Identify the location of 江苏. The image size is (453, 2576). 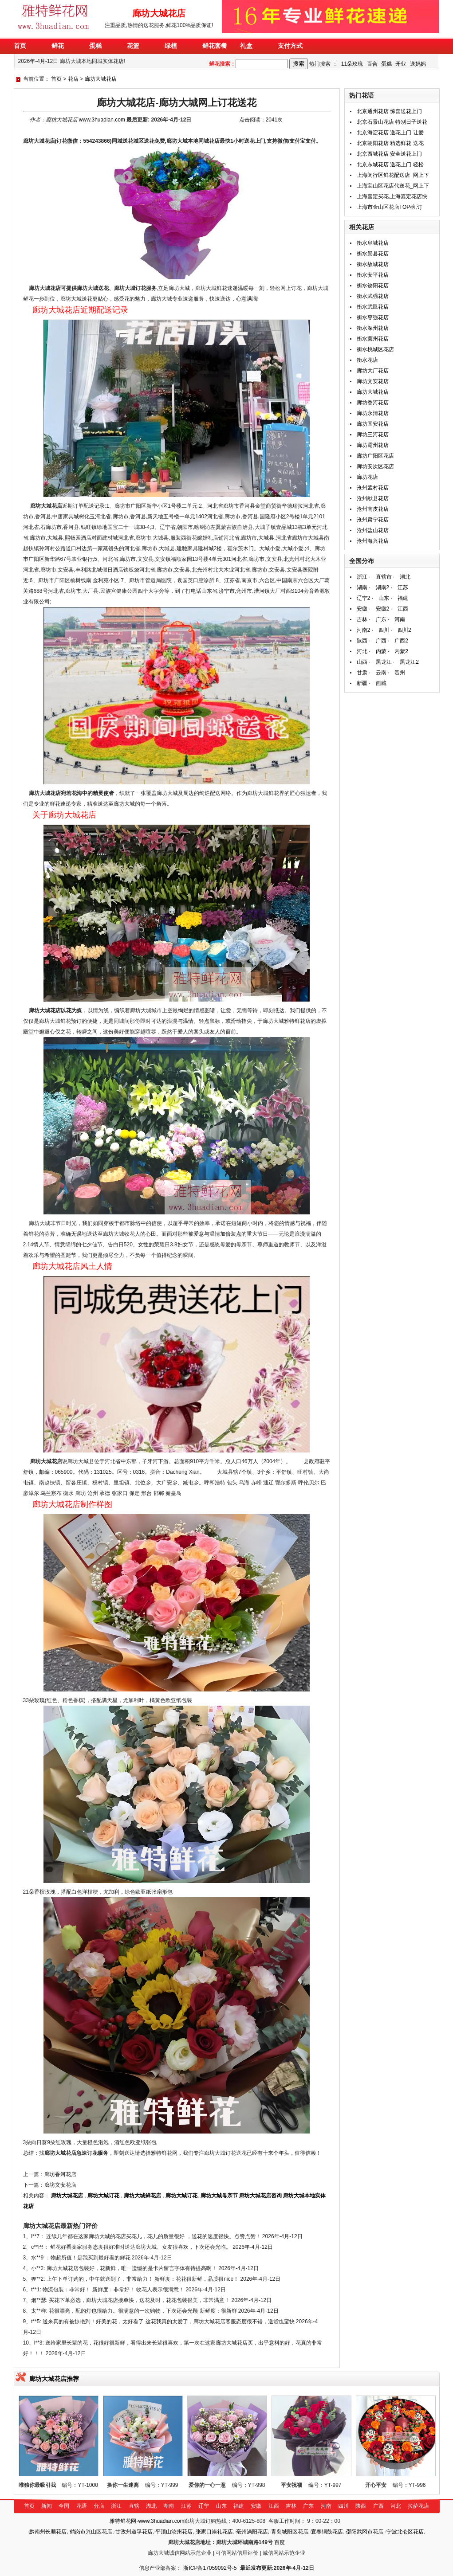
(403, 587).